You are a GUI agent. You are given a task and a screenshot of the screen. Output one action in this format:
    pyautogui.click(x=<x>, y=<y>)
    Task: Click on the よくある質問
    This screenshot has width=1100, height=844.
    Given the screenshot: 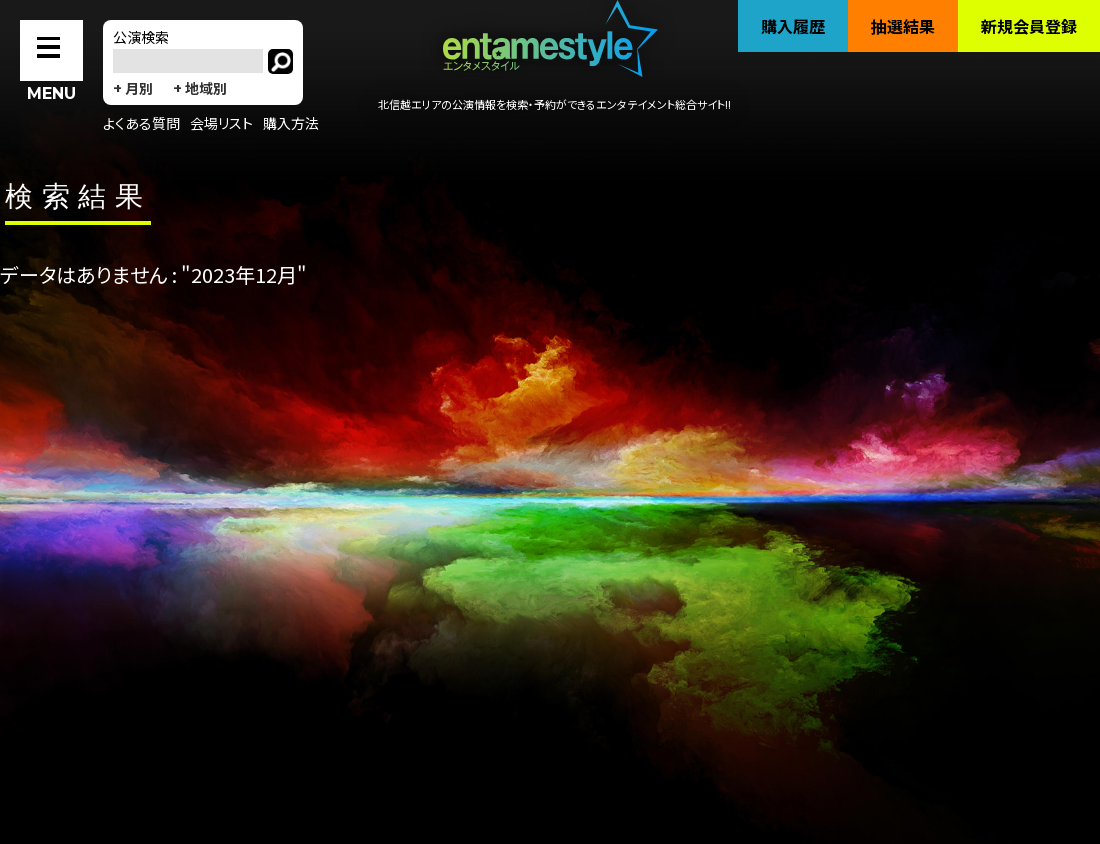 What is the action you would take?
    pyautogui.click(x=141, y=123)
    